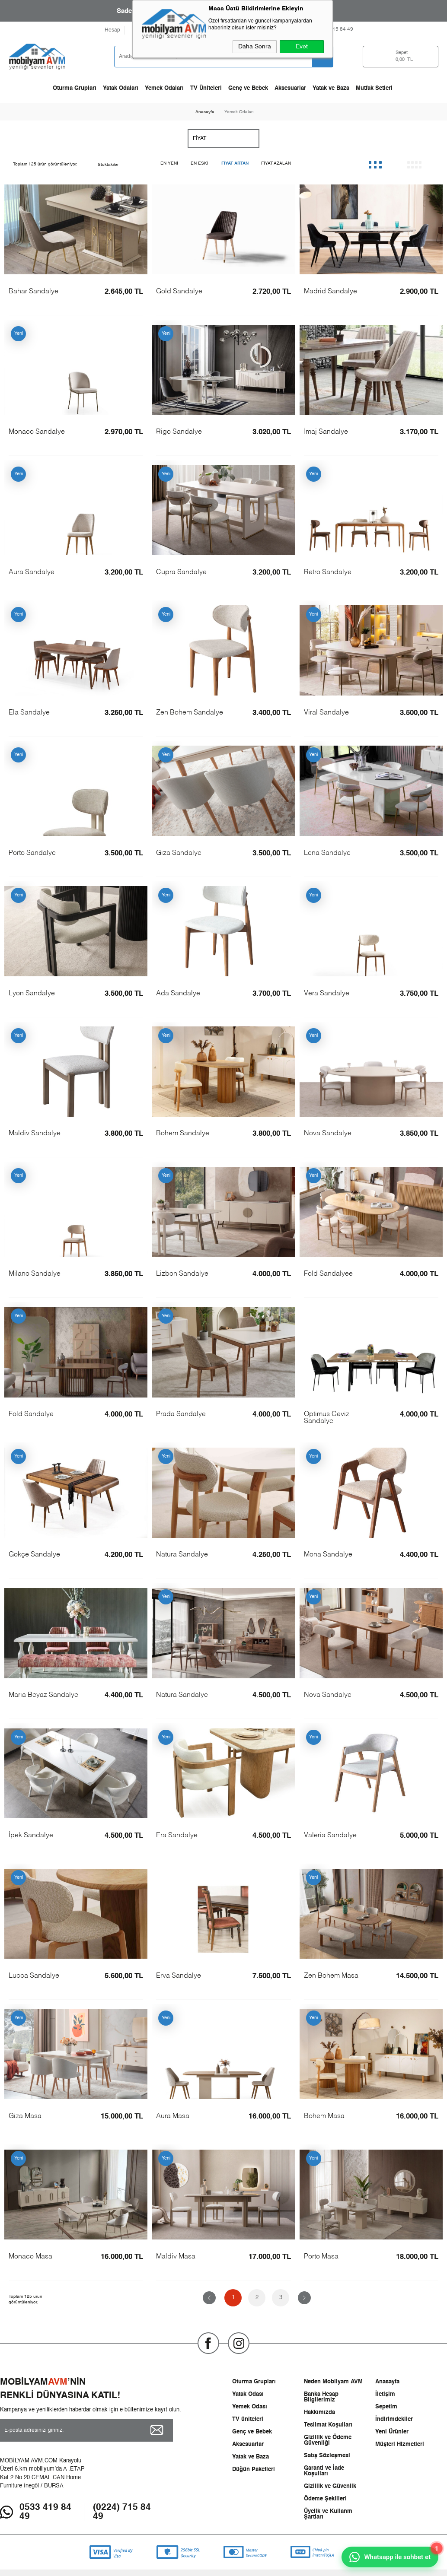 This screenshot has width=447, height=2576. I want to click on Lyon Sandalye, so click(32, 993).